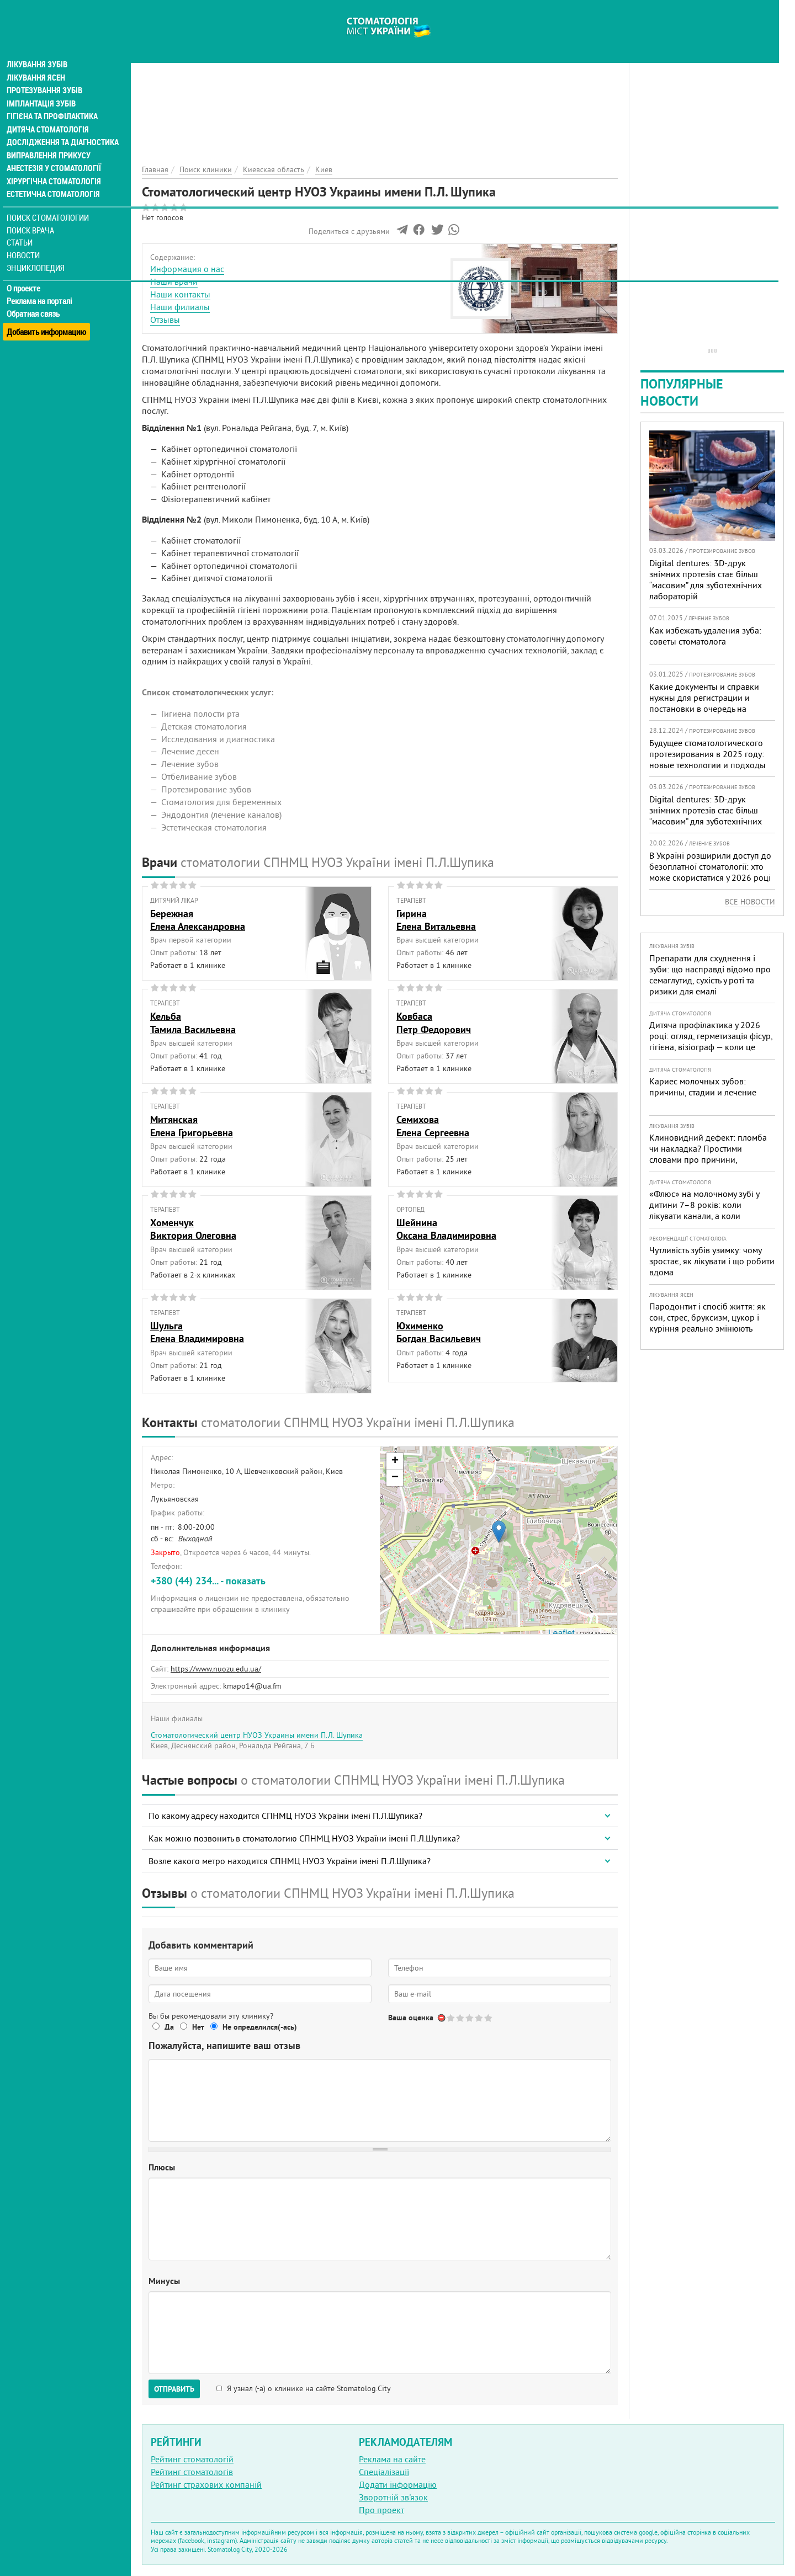  Describe the element at coordinates (33, 215) in the screenshot. I see `Поиск врача` at that location.